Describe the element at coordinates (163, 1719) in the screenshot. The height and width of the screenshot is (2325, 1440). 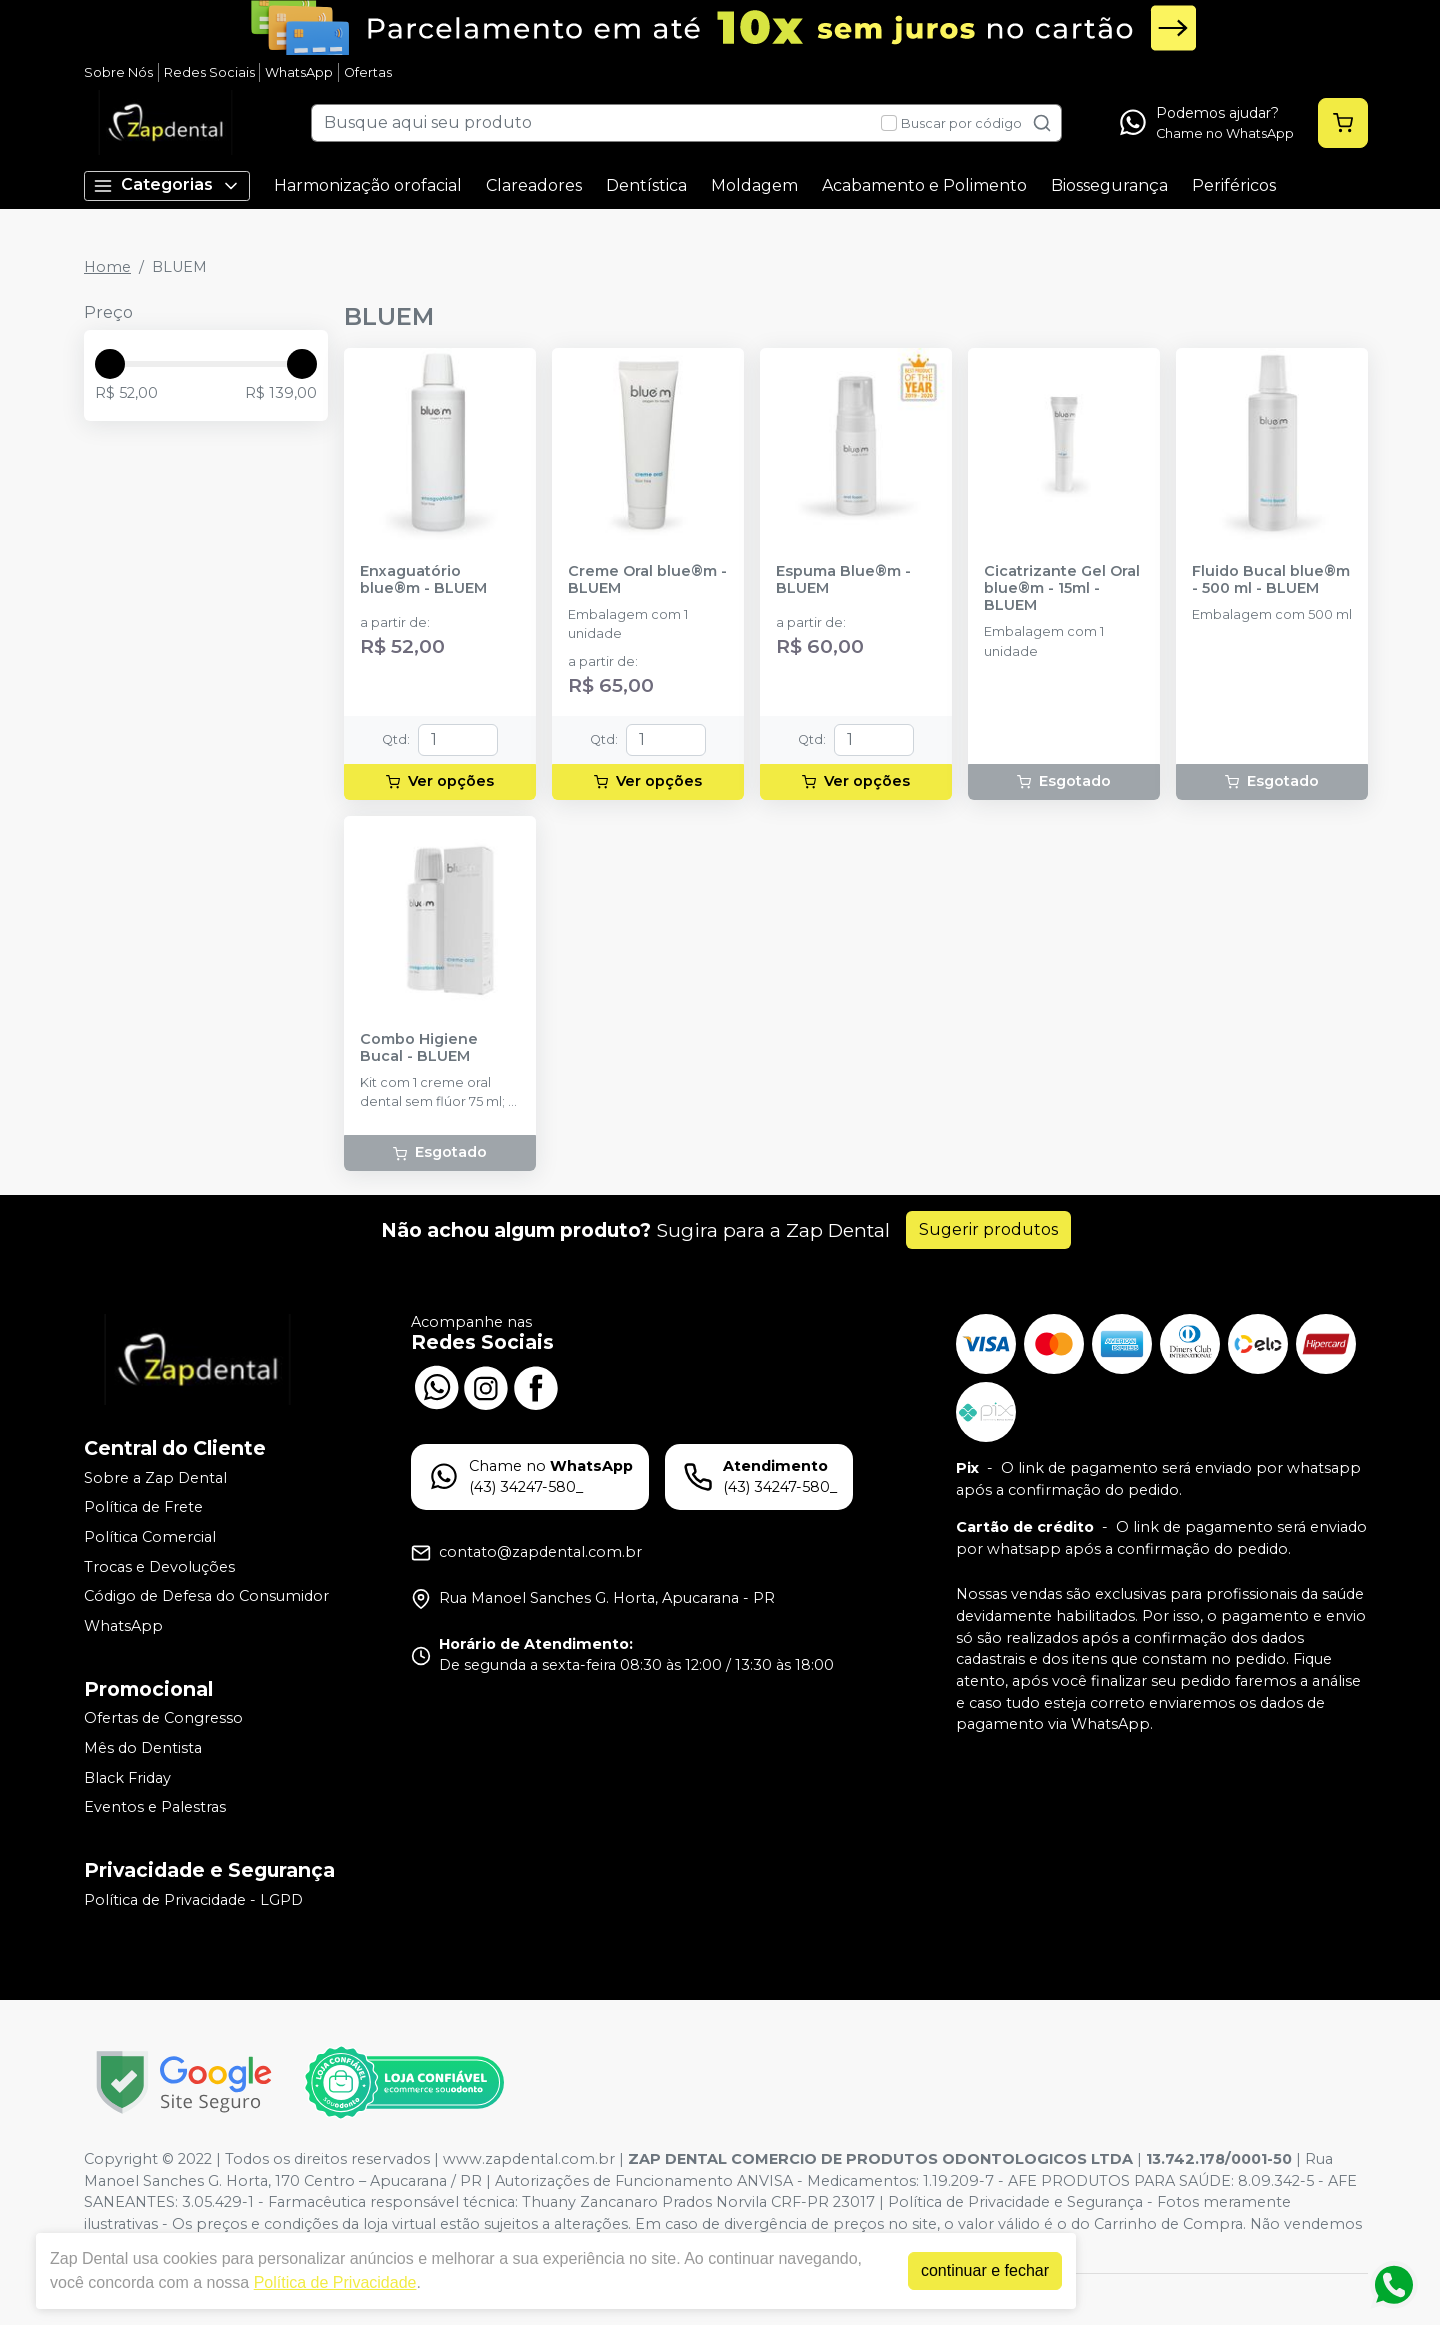
I see `Ofertas de Congresso` at that location.